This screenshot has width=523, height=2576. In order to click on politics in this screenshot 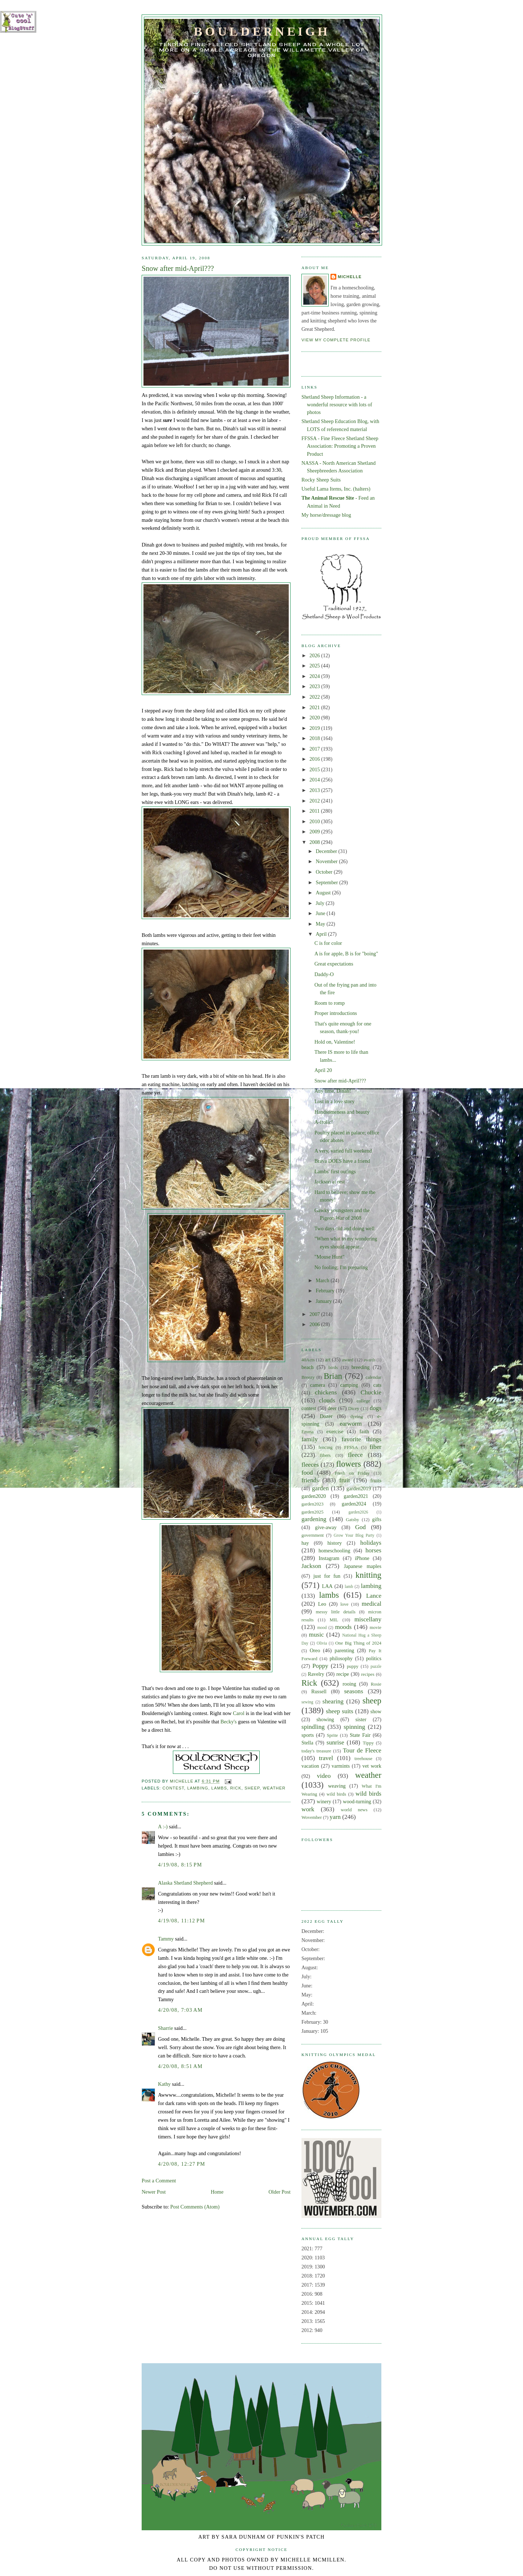, I will do `click(373, 1658)`.